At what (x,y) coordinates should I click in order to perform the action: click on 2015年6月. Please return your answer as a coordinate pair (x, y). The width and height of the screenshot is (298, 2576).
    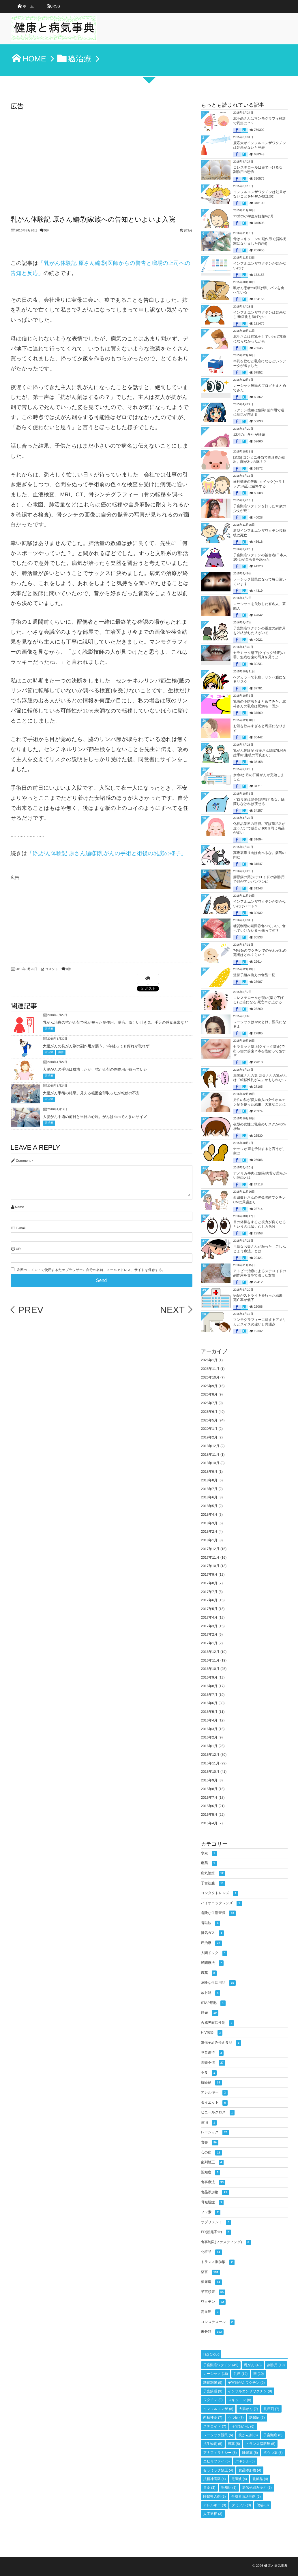
    Looking at the image, I should click on (209, 1806).